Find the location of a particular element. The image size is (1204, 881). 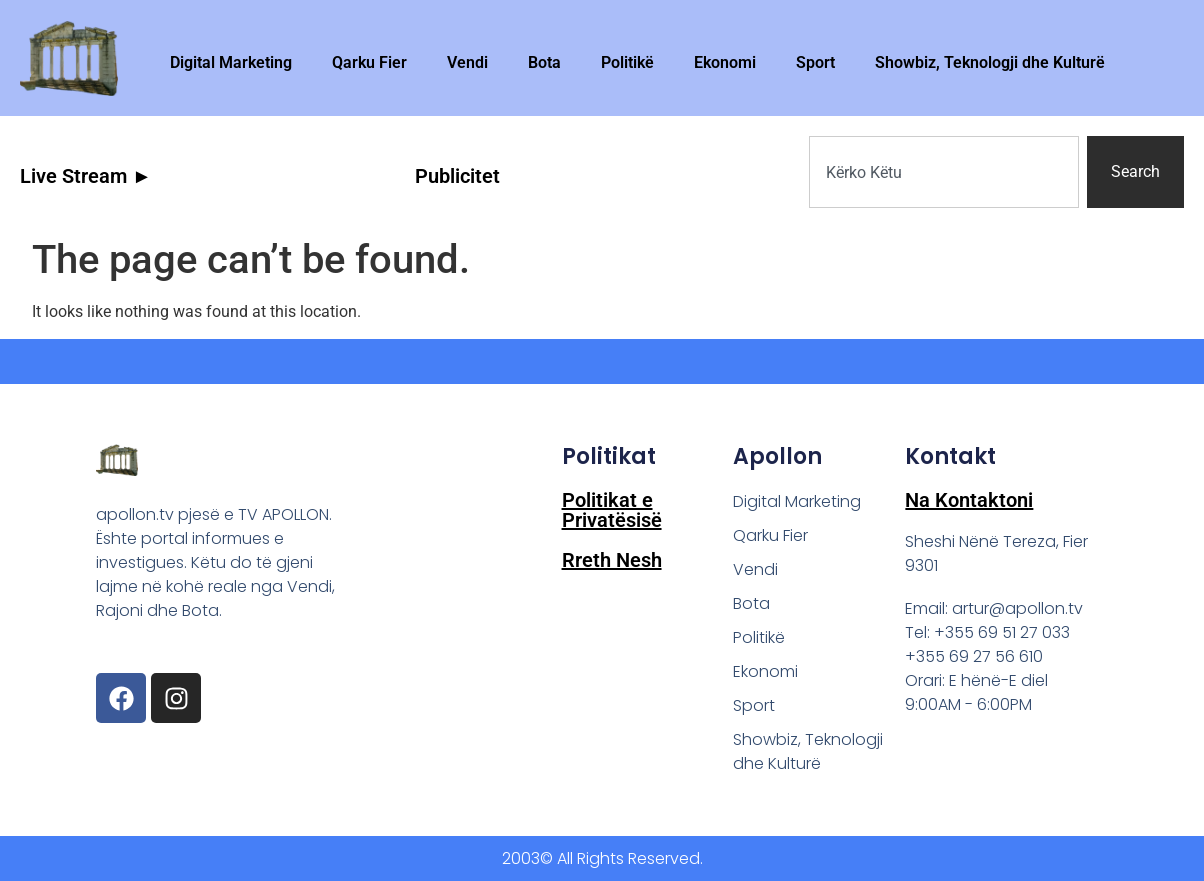

Live Stream ► is located at coordinates (86, 176).